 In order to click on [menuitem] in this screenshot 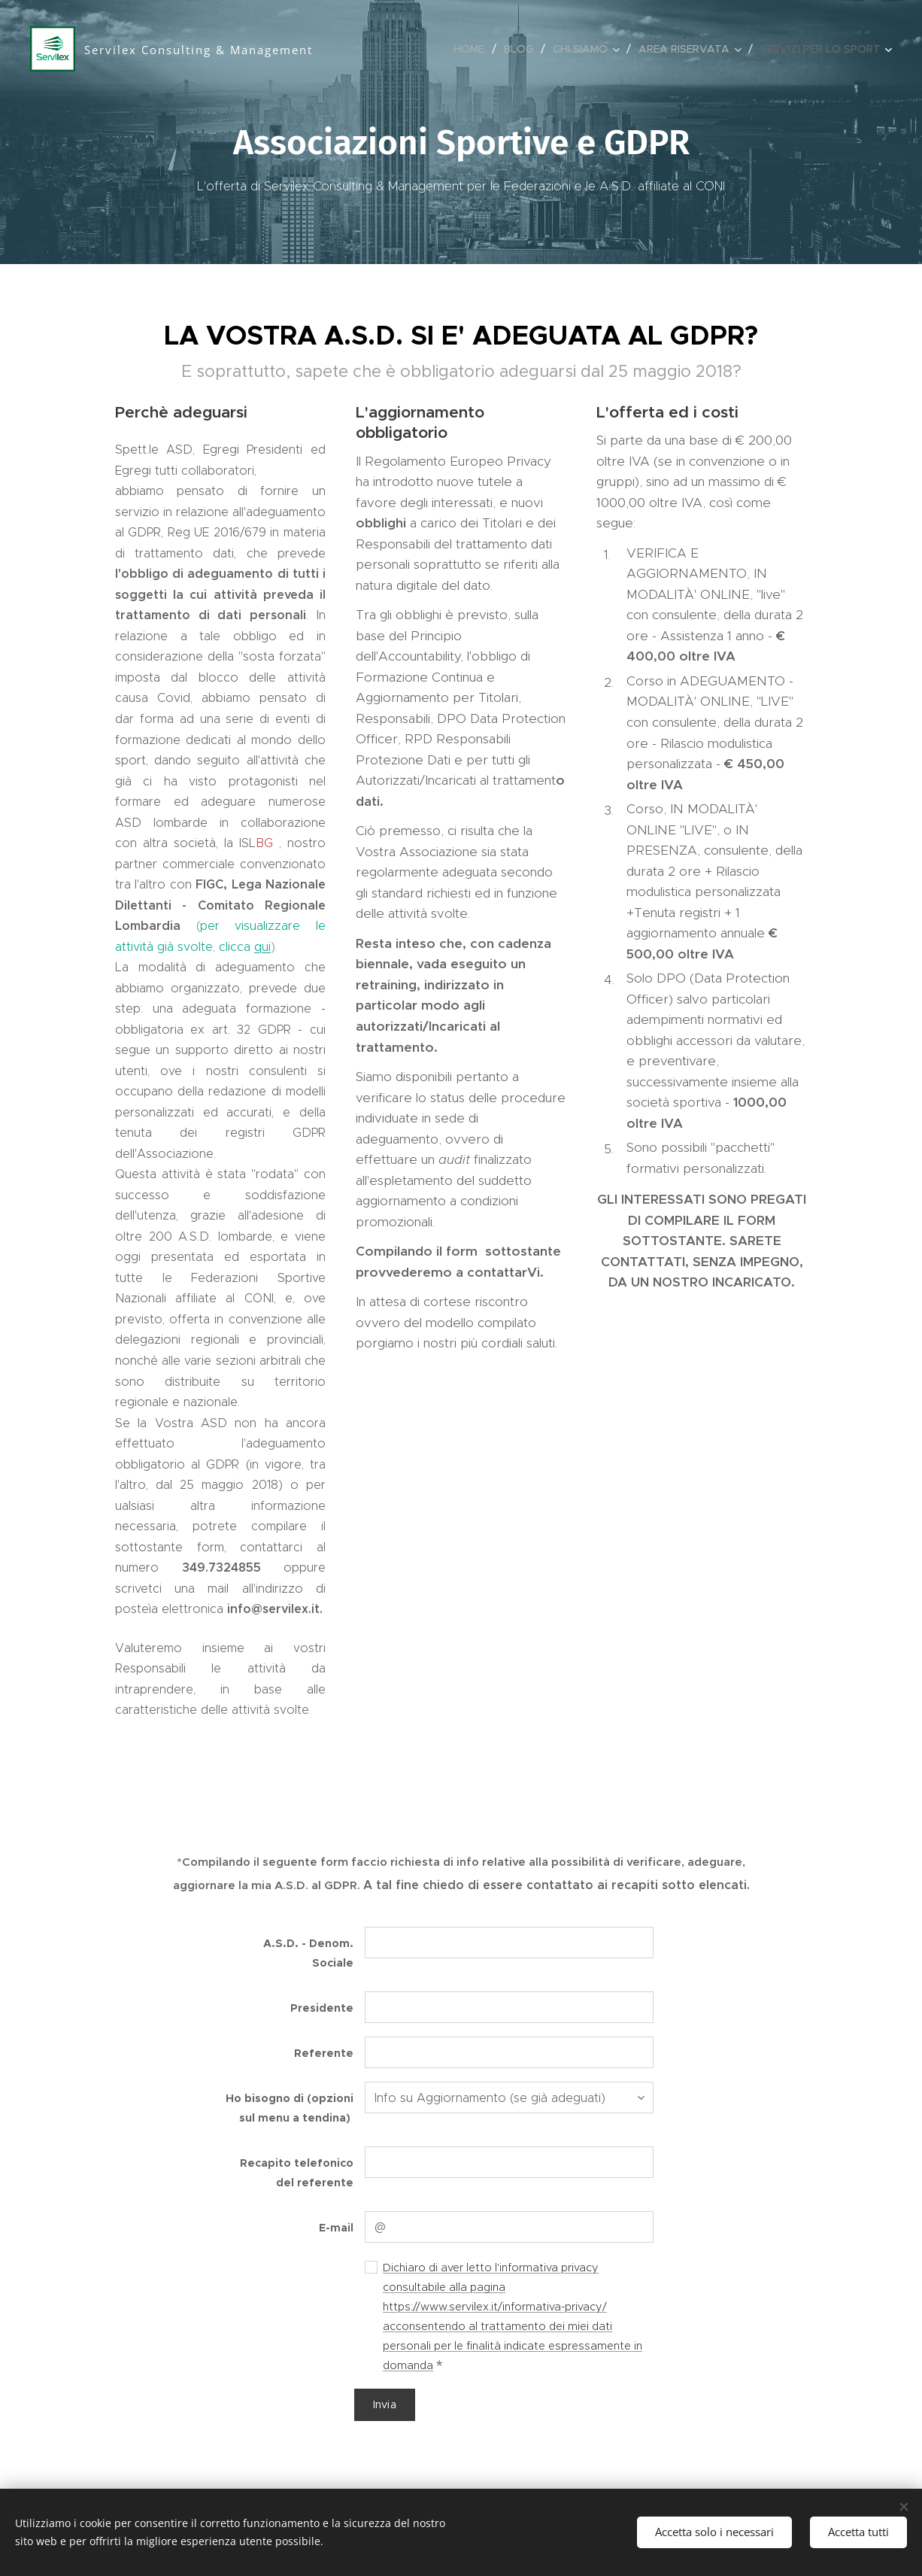, I will do `click(473, 49)`.